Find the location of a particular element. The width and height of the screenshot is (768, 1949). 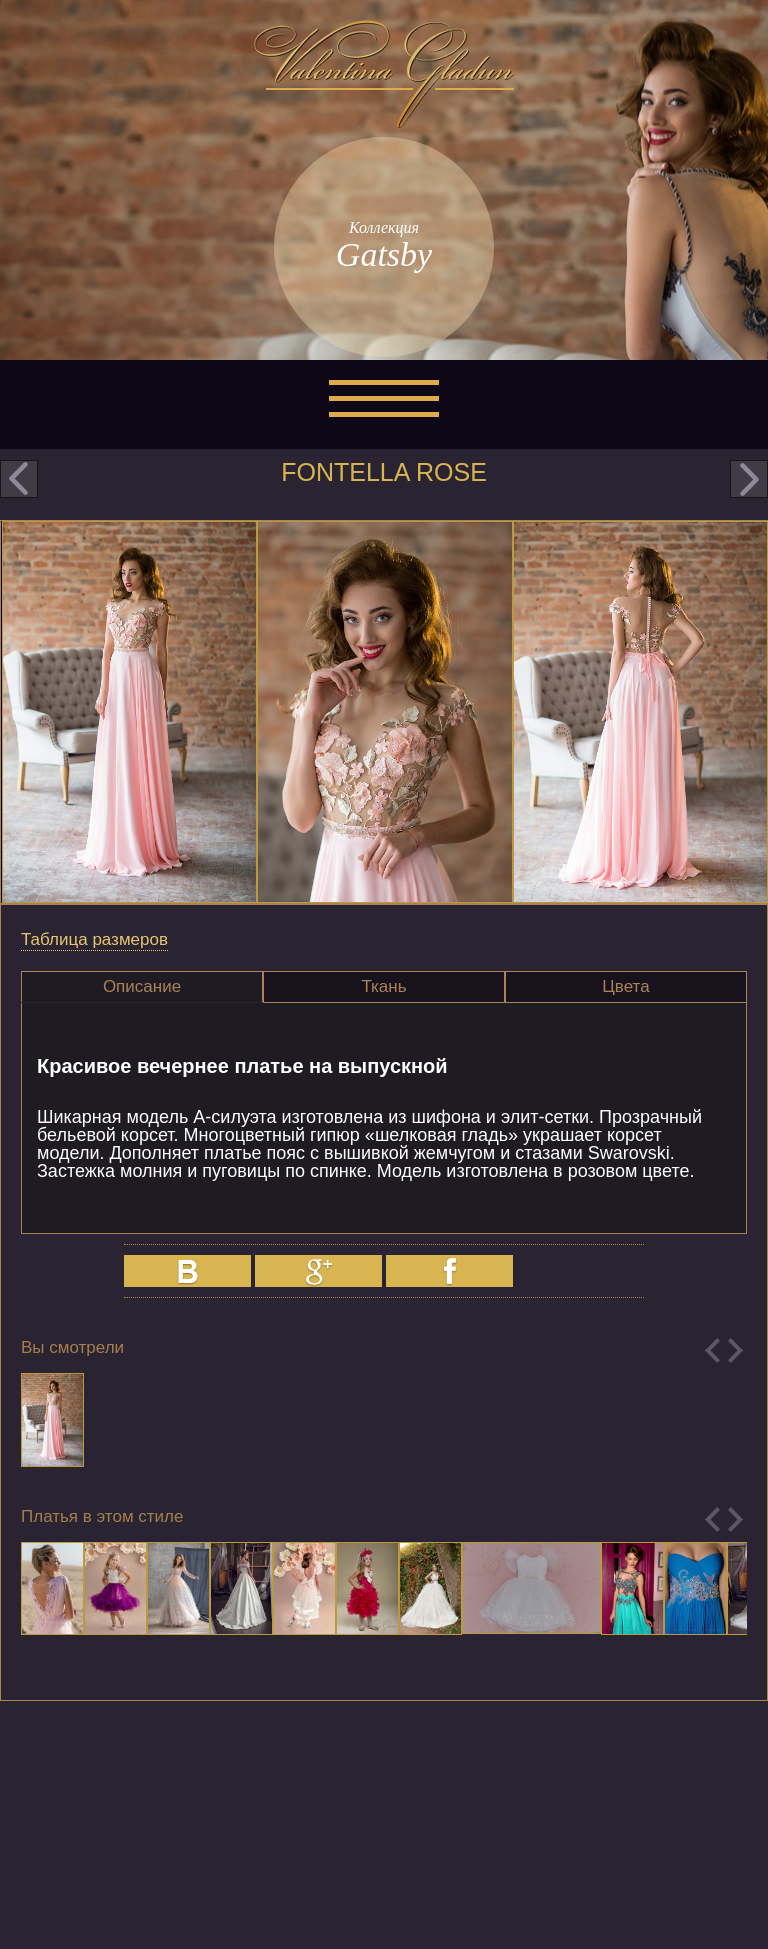

Valentina Gladun is located at coordinates (384, 74).